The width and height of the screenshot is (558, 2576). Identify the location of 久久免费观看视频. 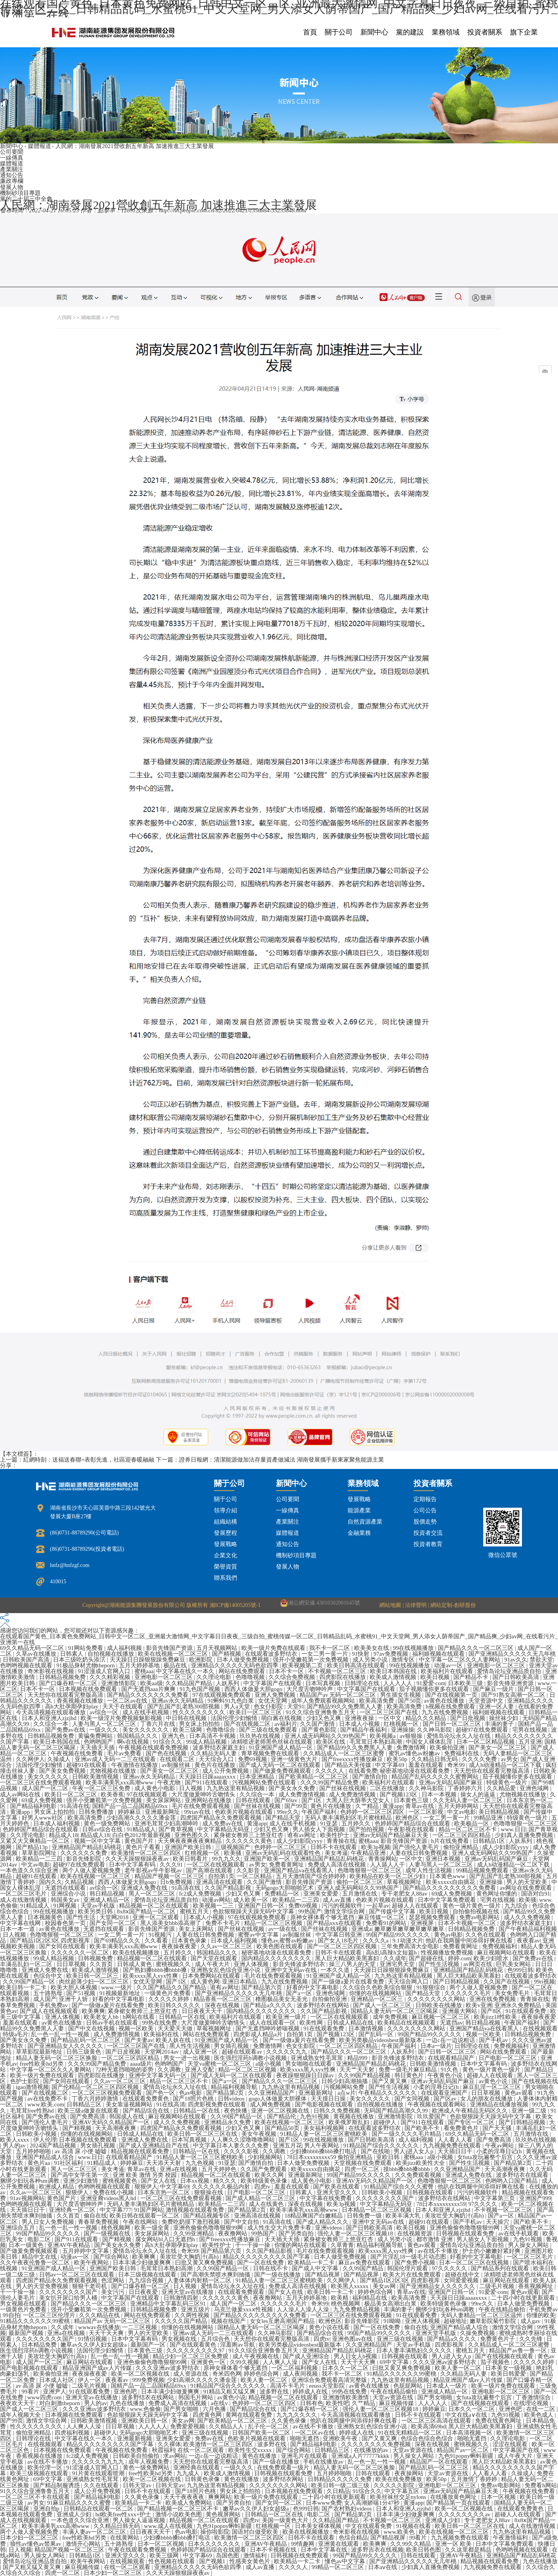
(419, 2175).